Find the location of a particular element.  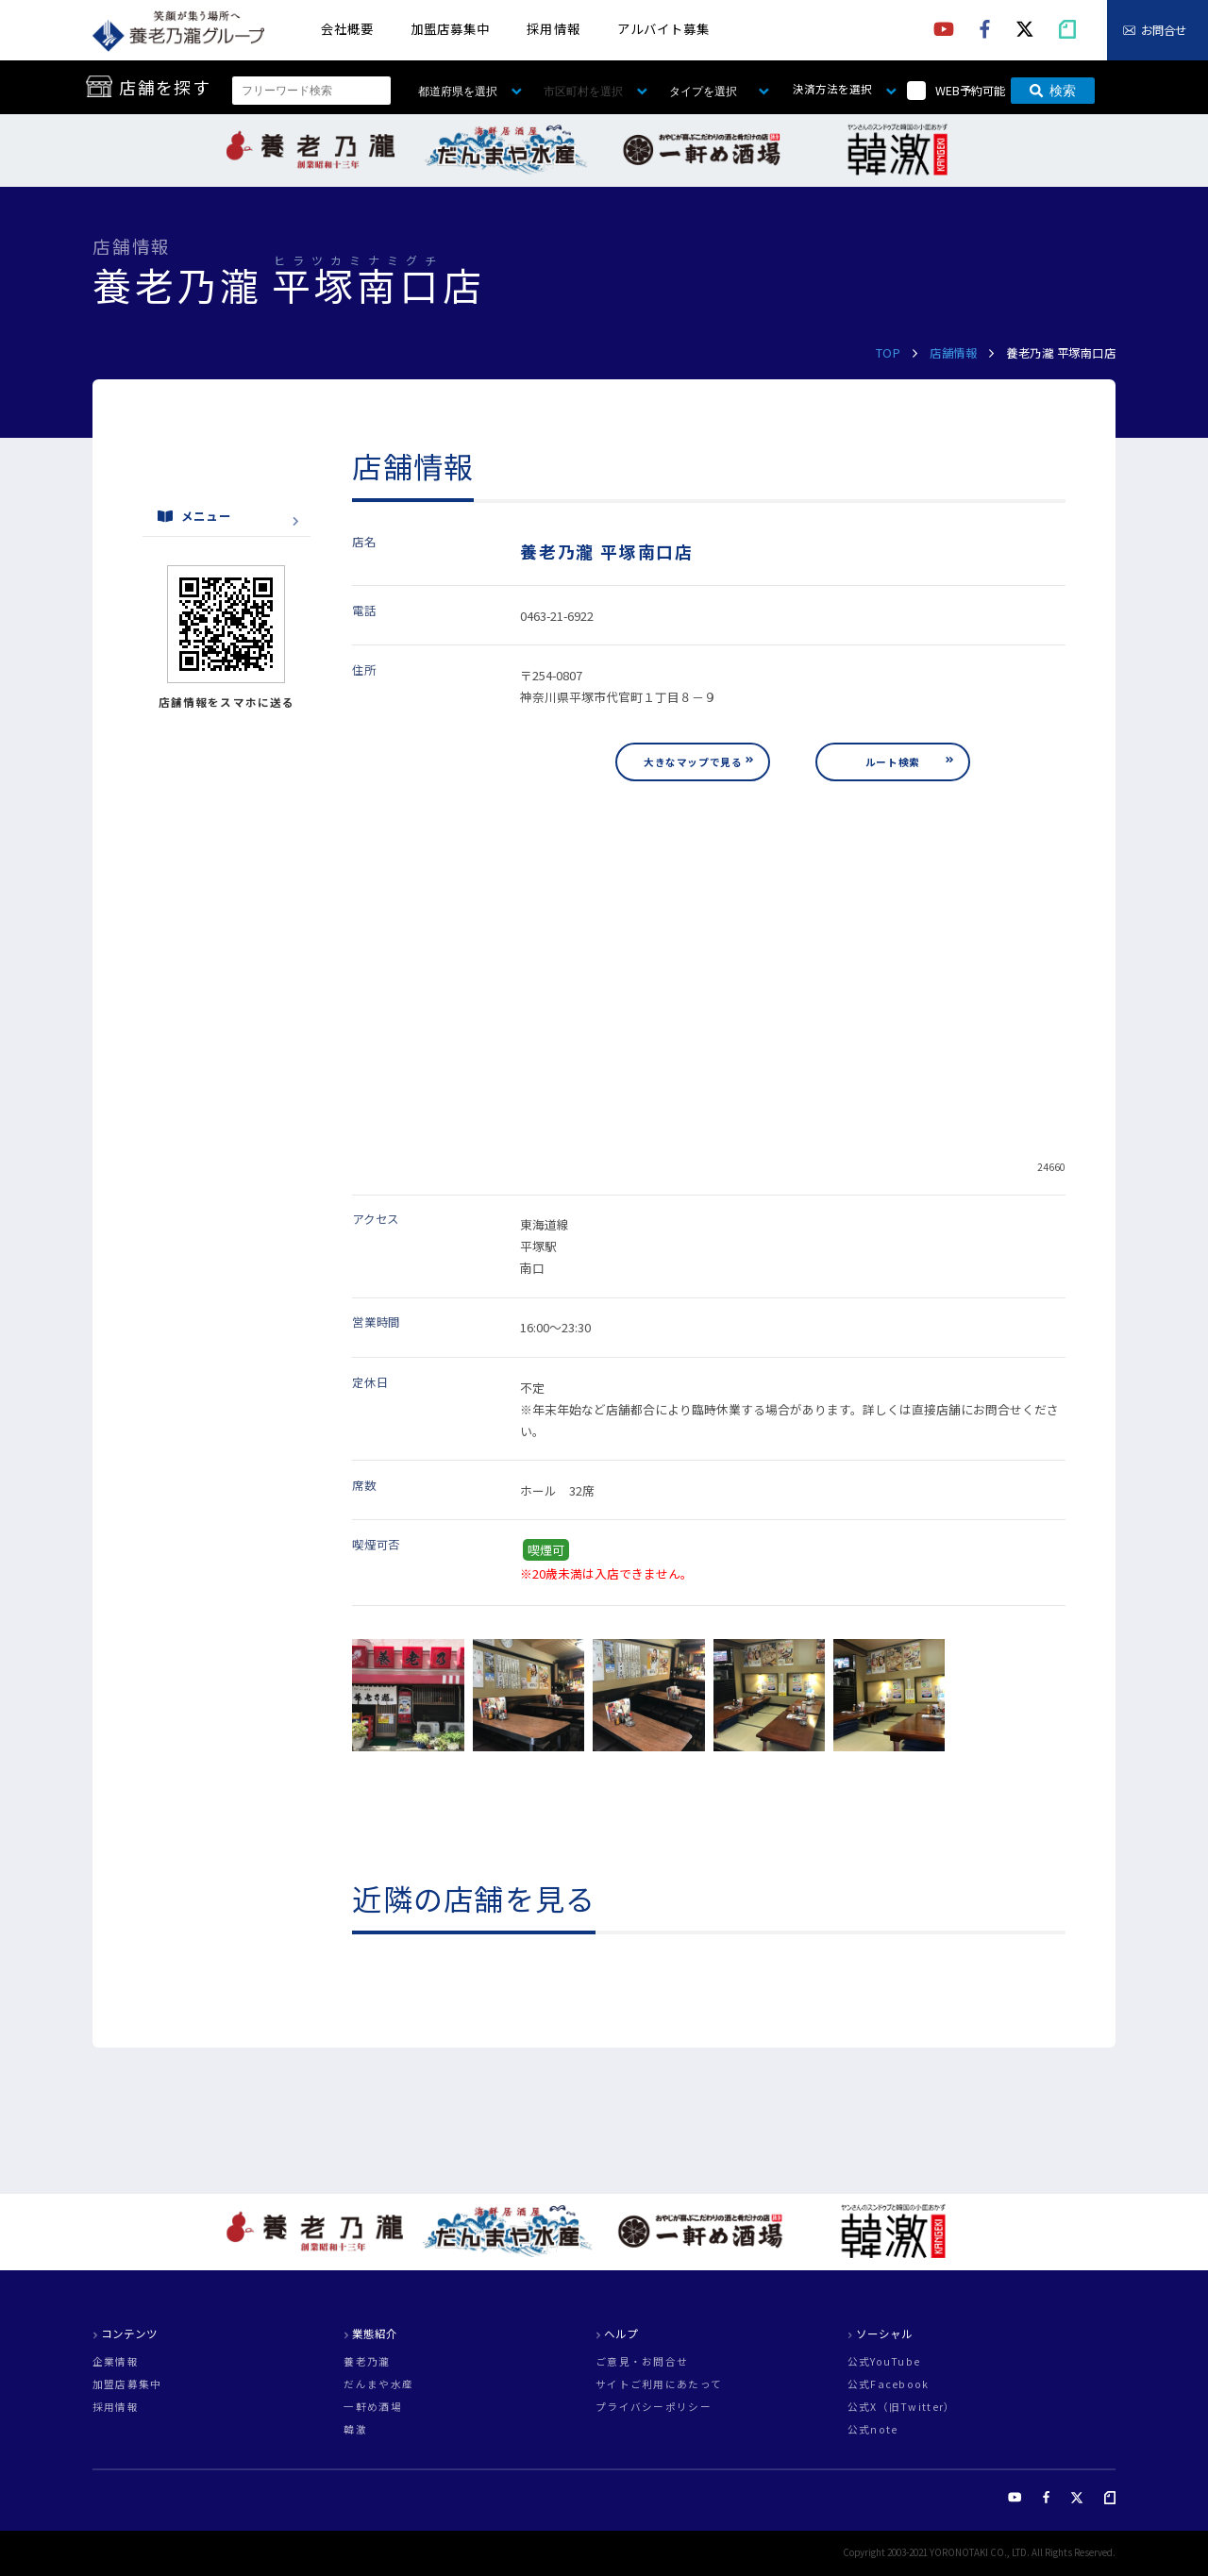

プライバシーポリシー is located at coordinates (654, 2407).